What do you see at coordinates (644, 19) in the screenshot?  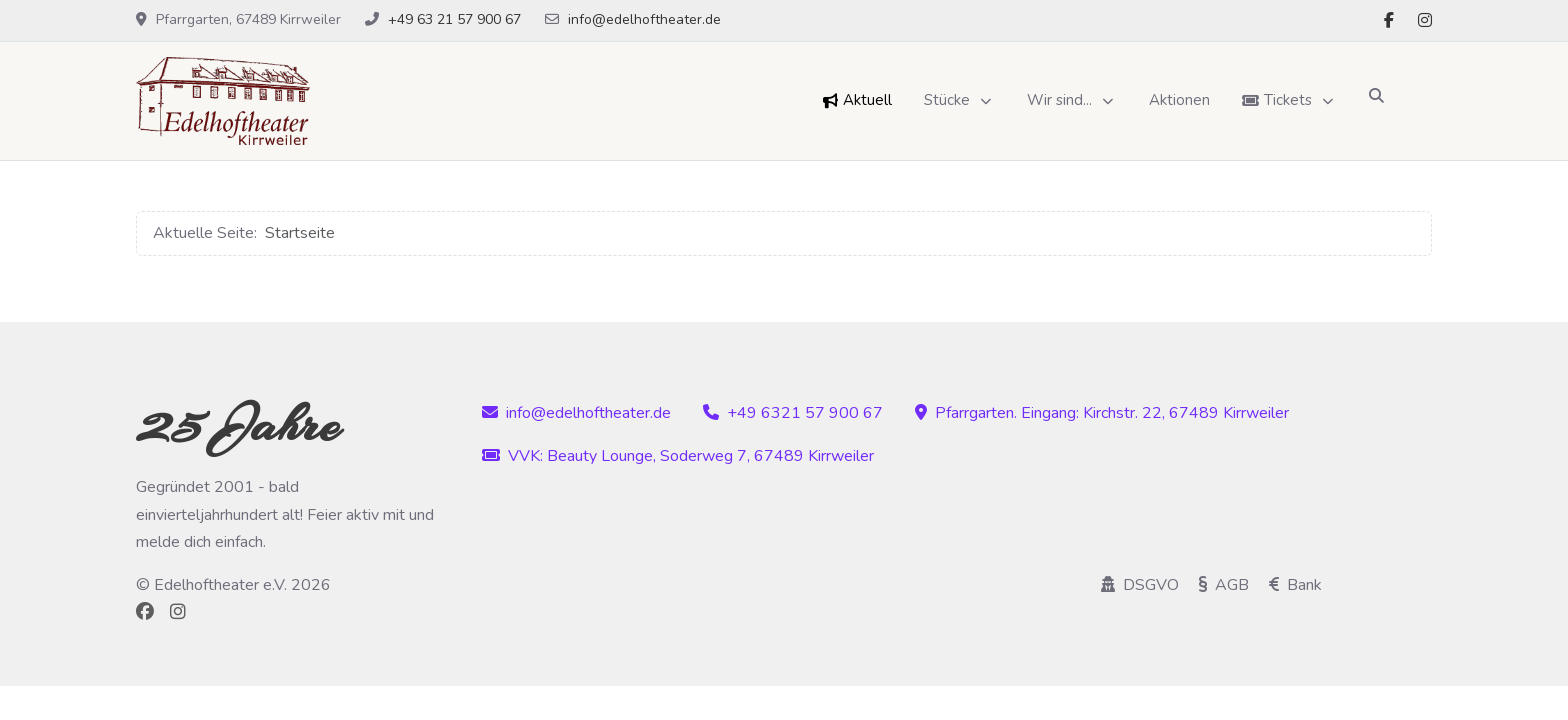 I see `info@edelhoftheater.de` at bounding box center [644, 19].